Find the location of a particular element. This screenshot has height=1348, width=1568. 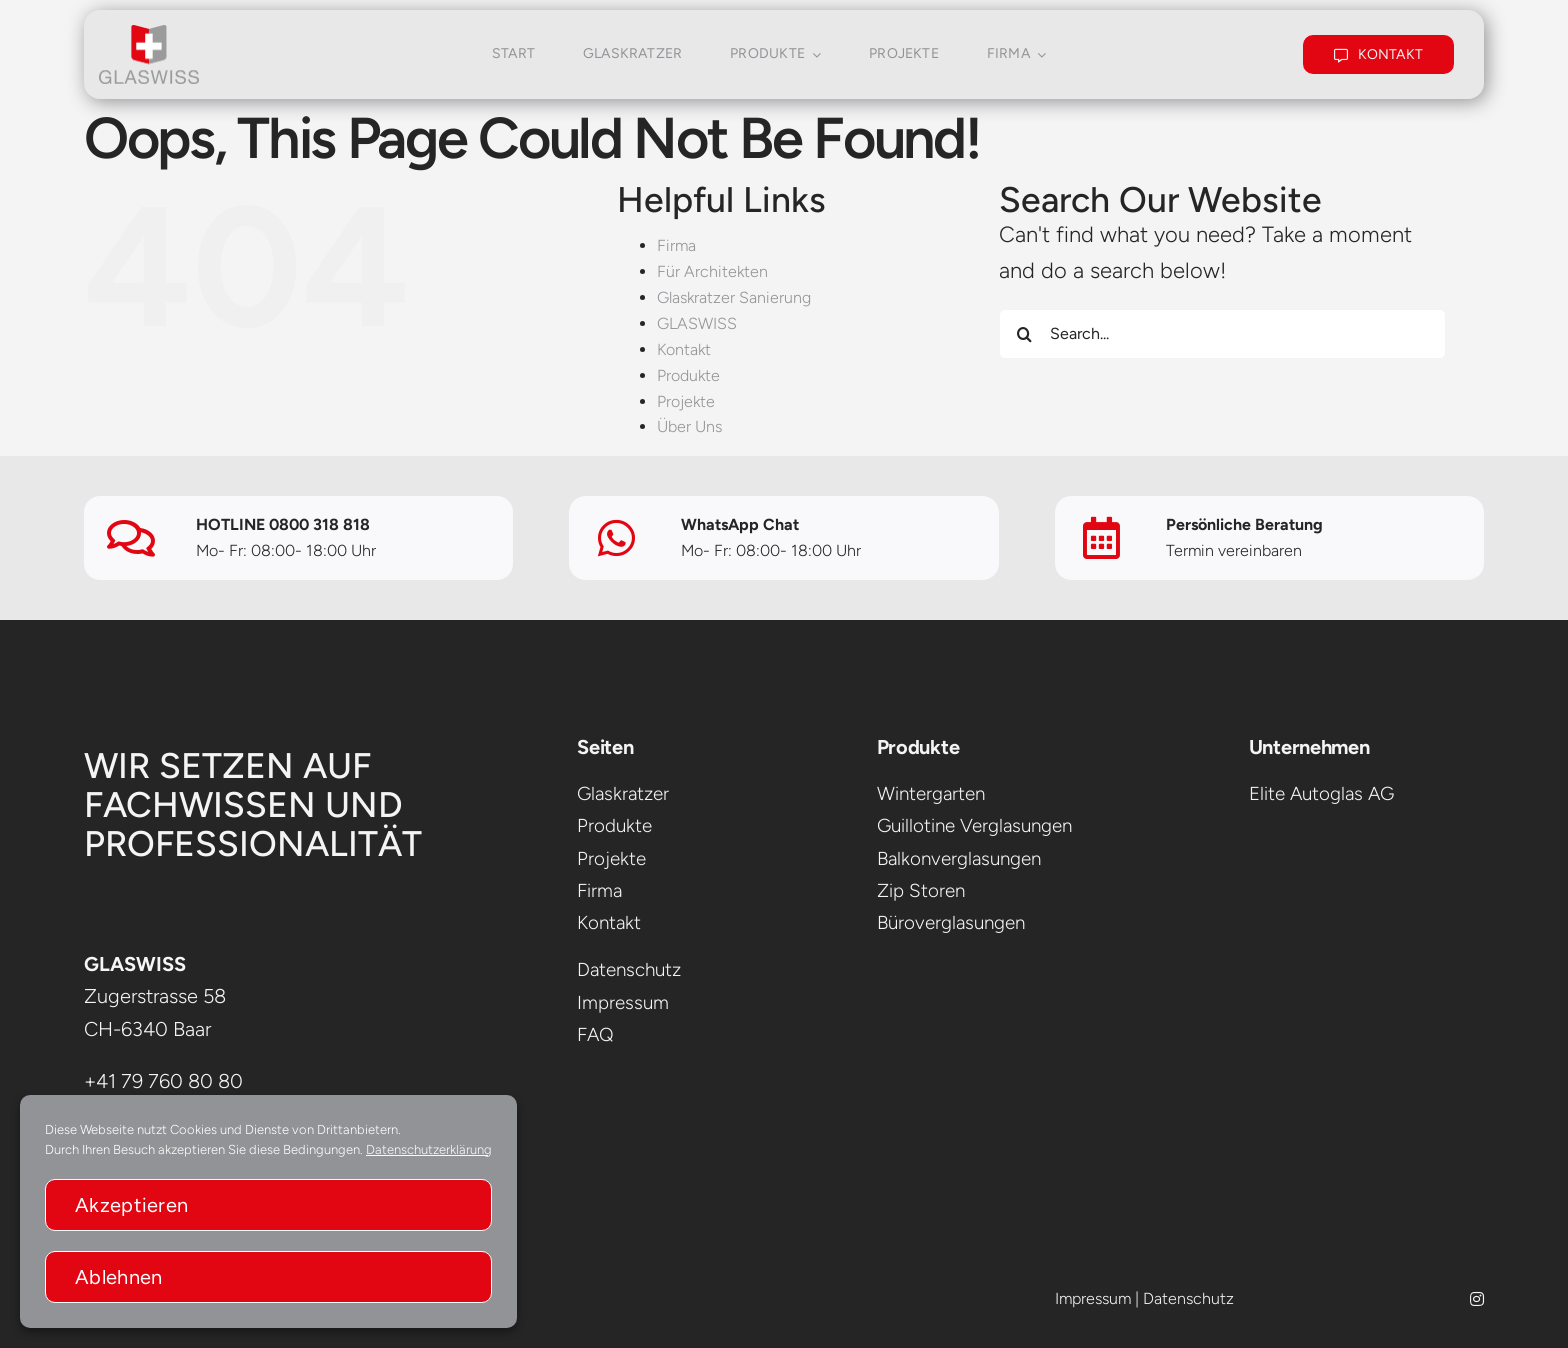

[Search] is located at coordinates (1024, 334).